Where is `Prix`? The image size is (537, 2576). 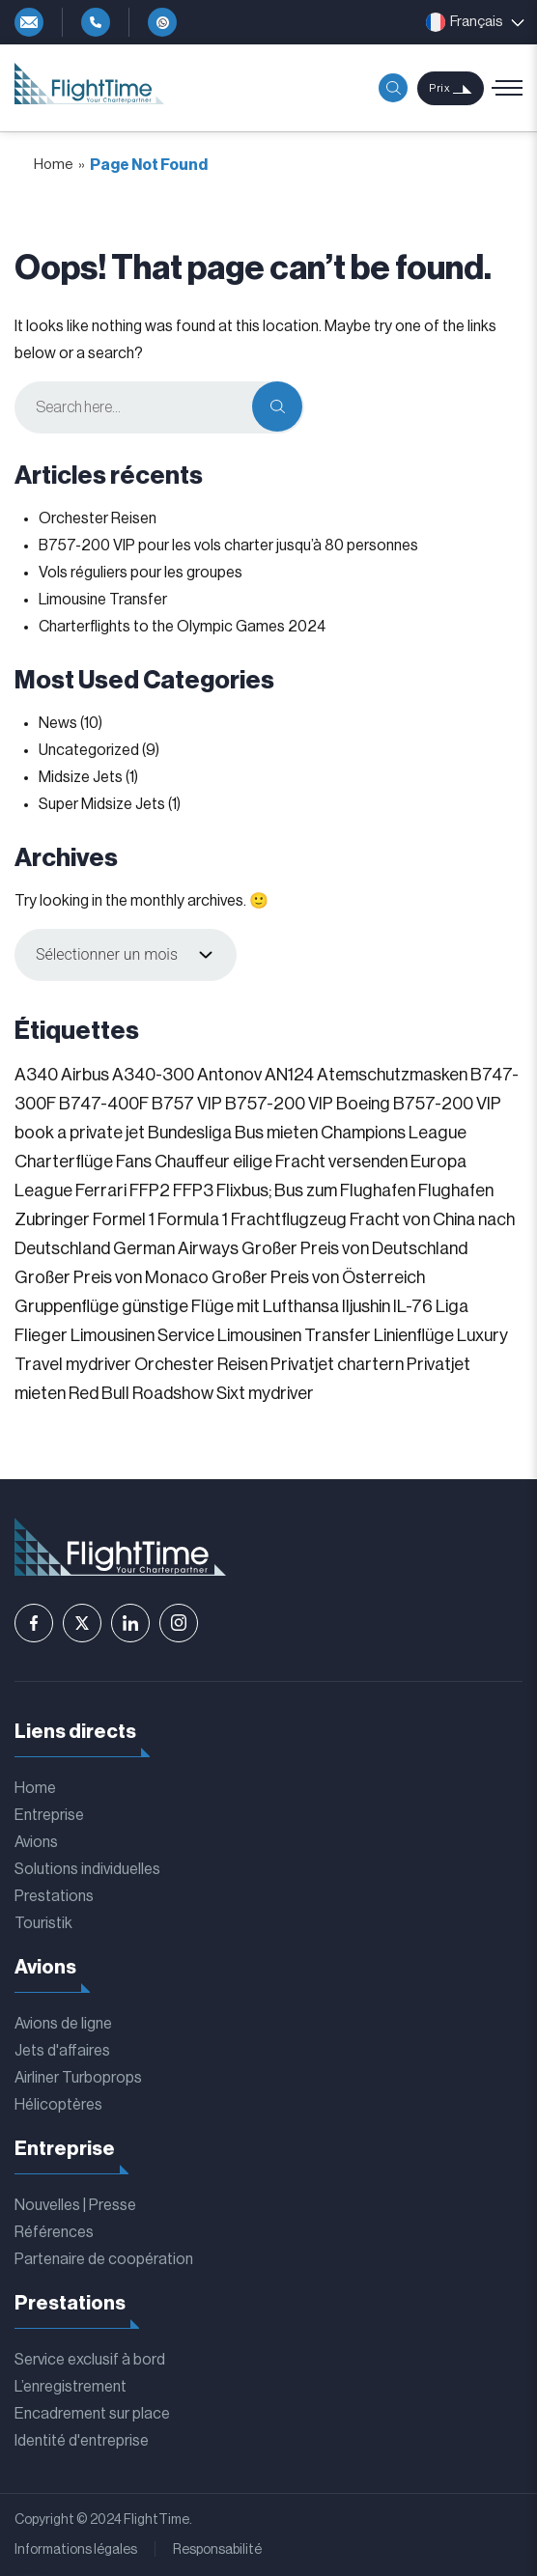 Prix is located at coordinates (439, 88).